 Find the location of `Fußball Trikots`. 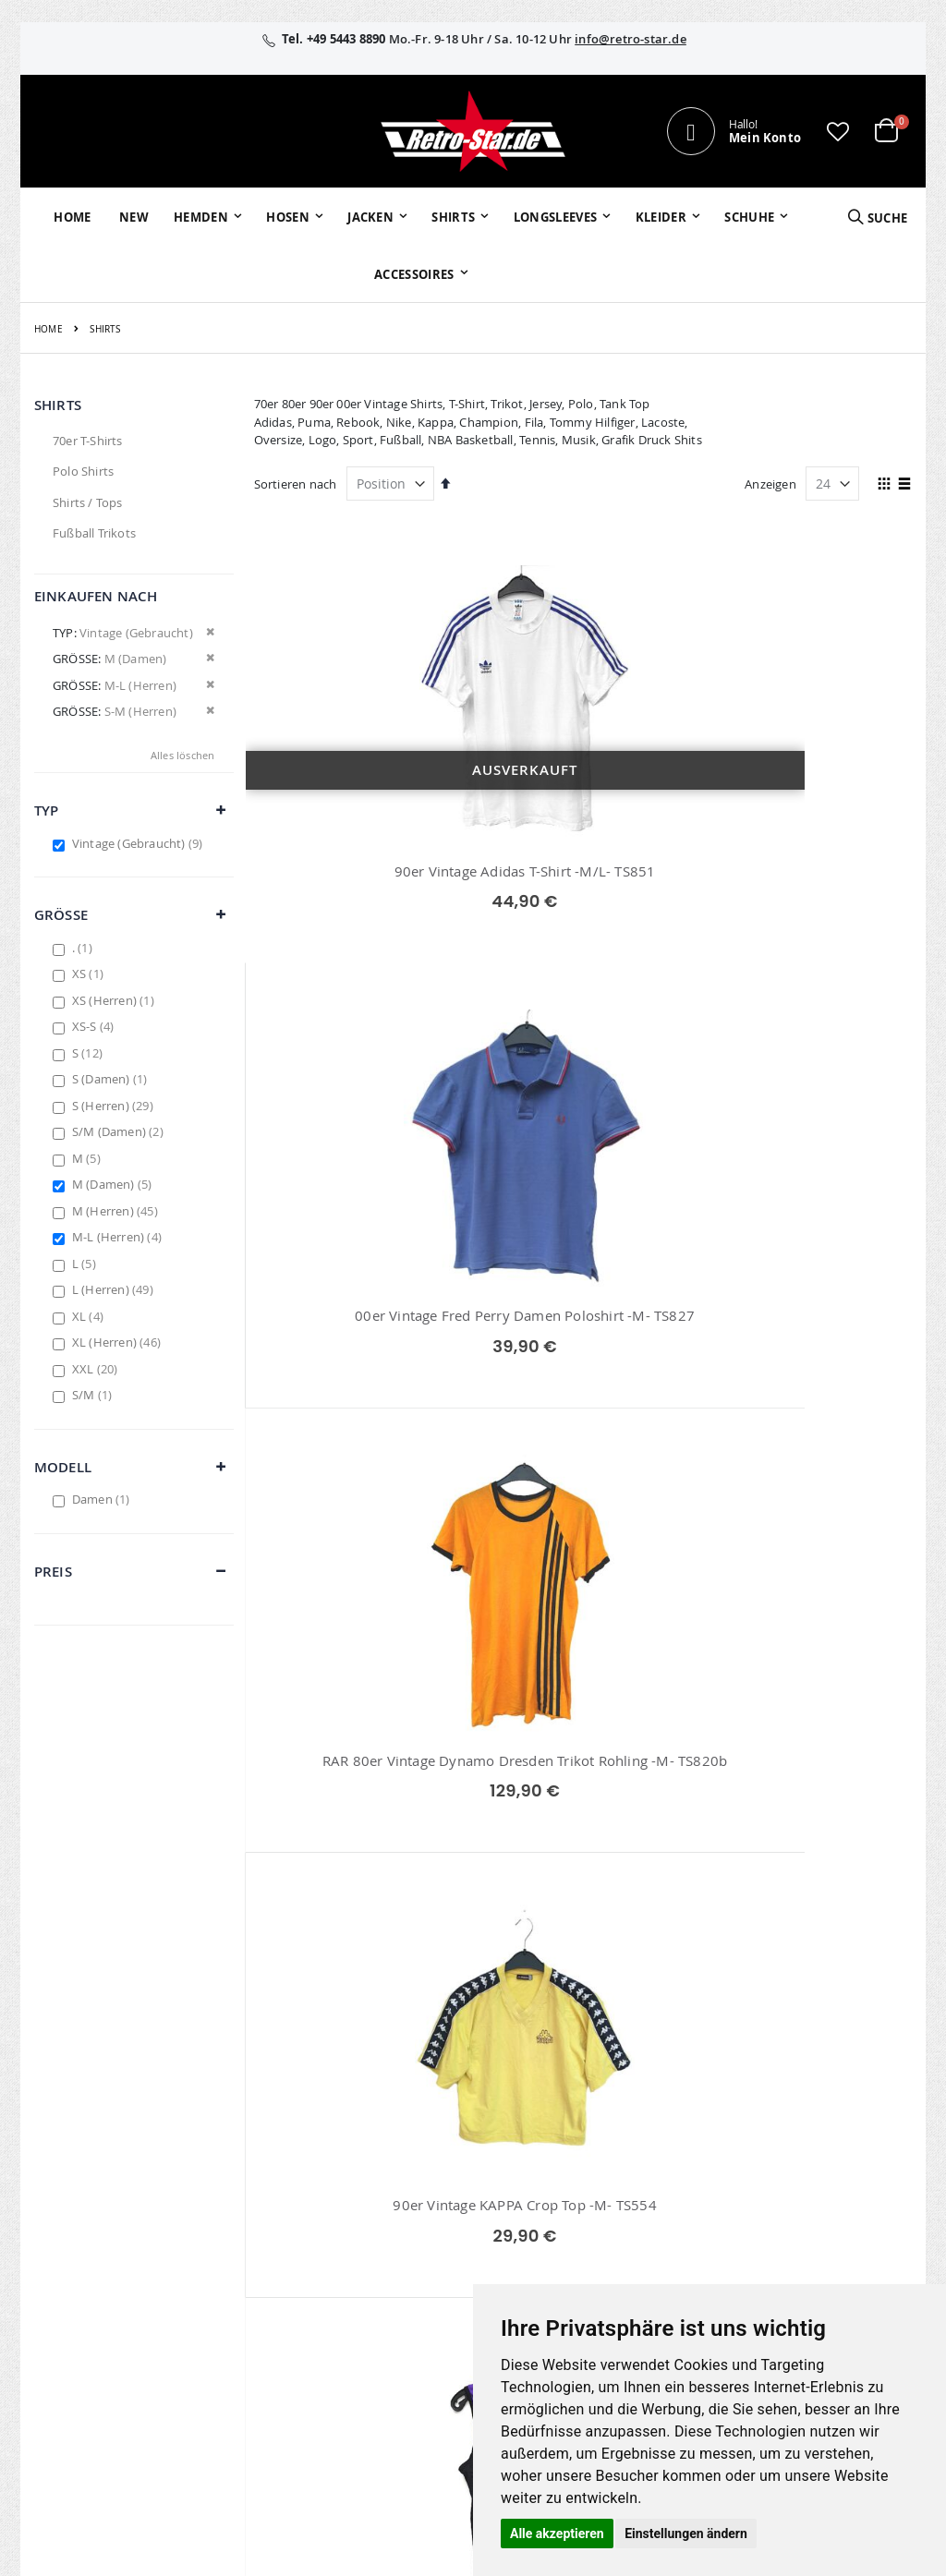

Fußball Trikots is located at coordinates (94, 533).